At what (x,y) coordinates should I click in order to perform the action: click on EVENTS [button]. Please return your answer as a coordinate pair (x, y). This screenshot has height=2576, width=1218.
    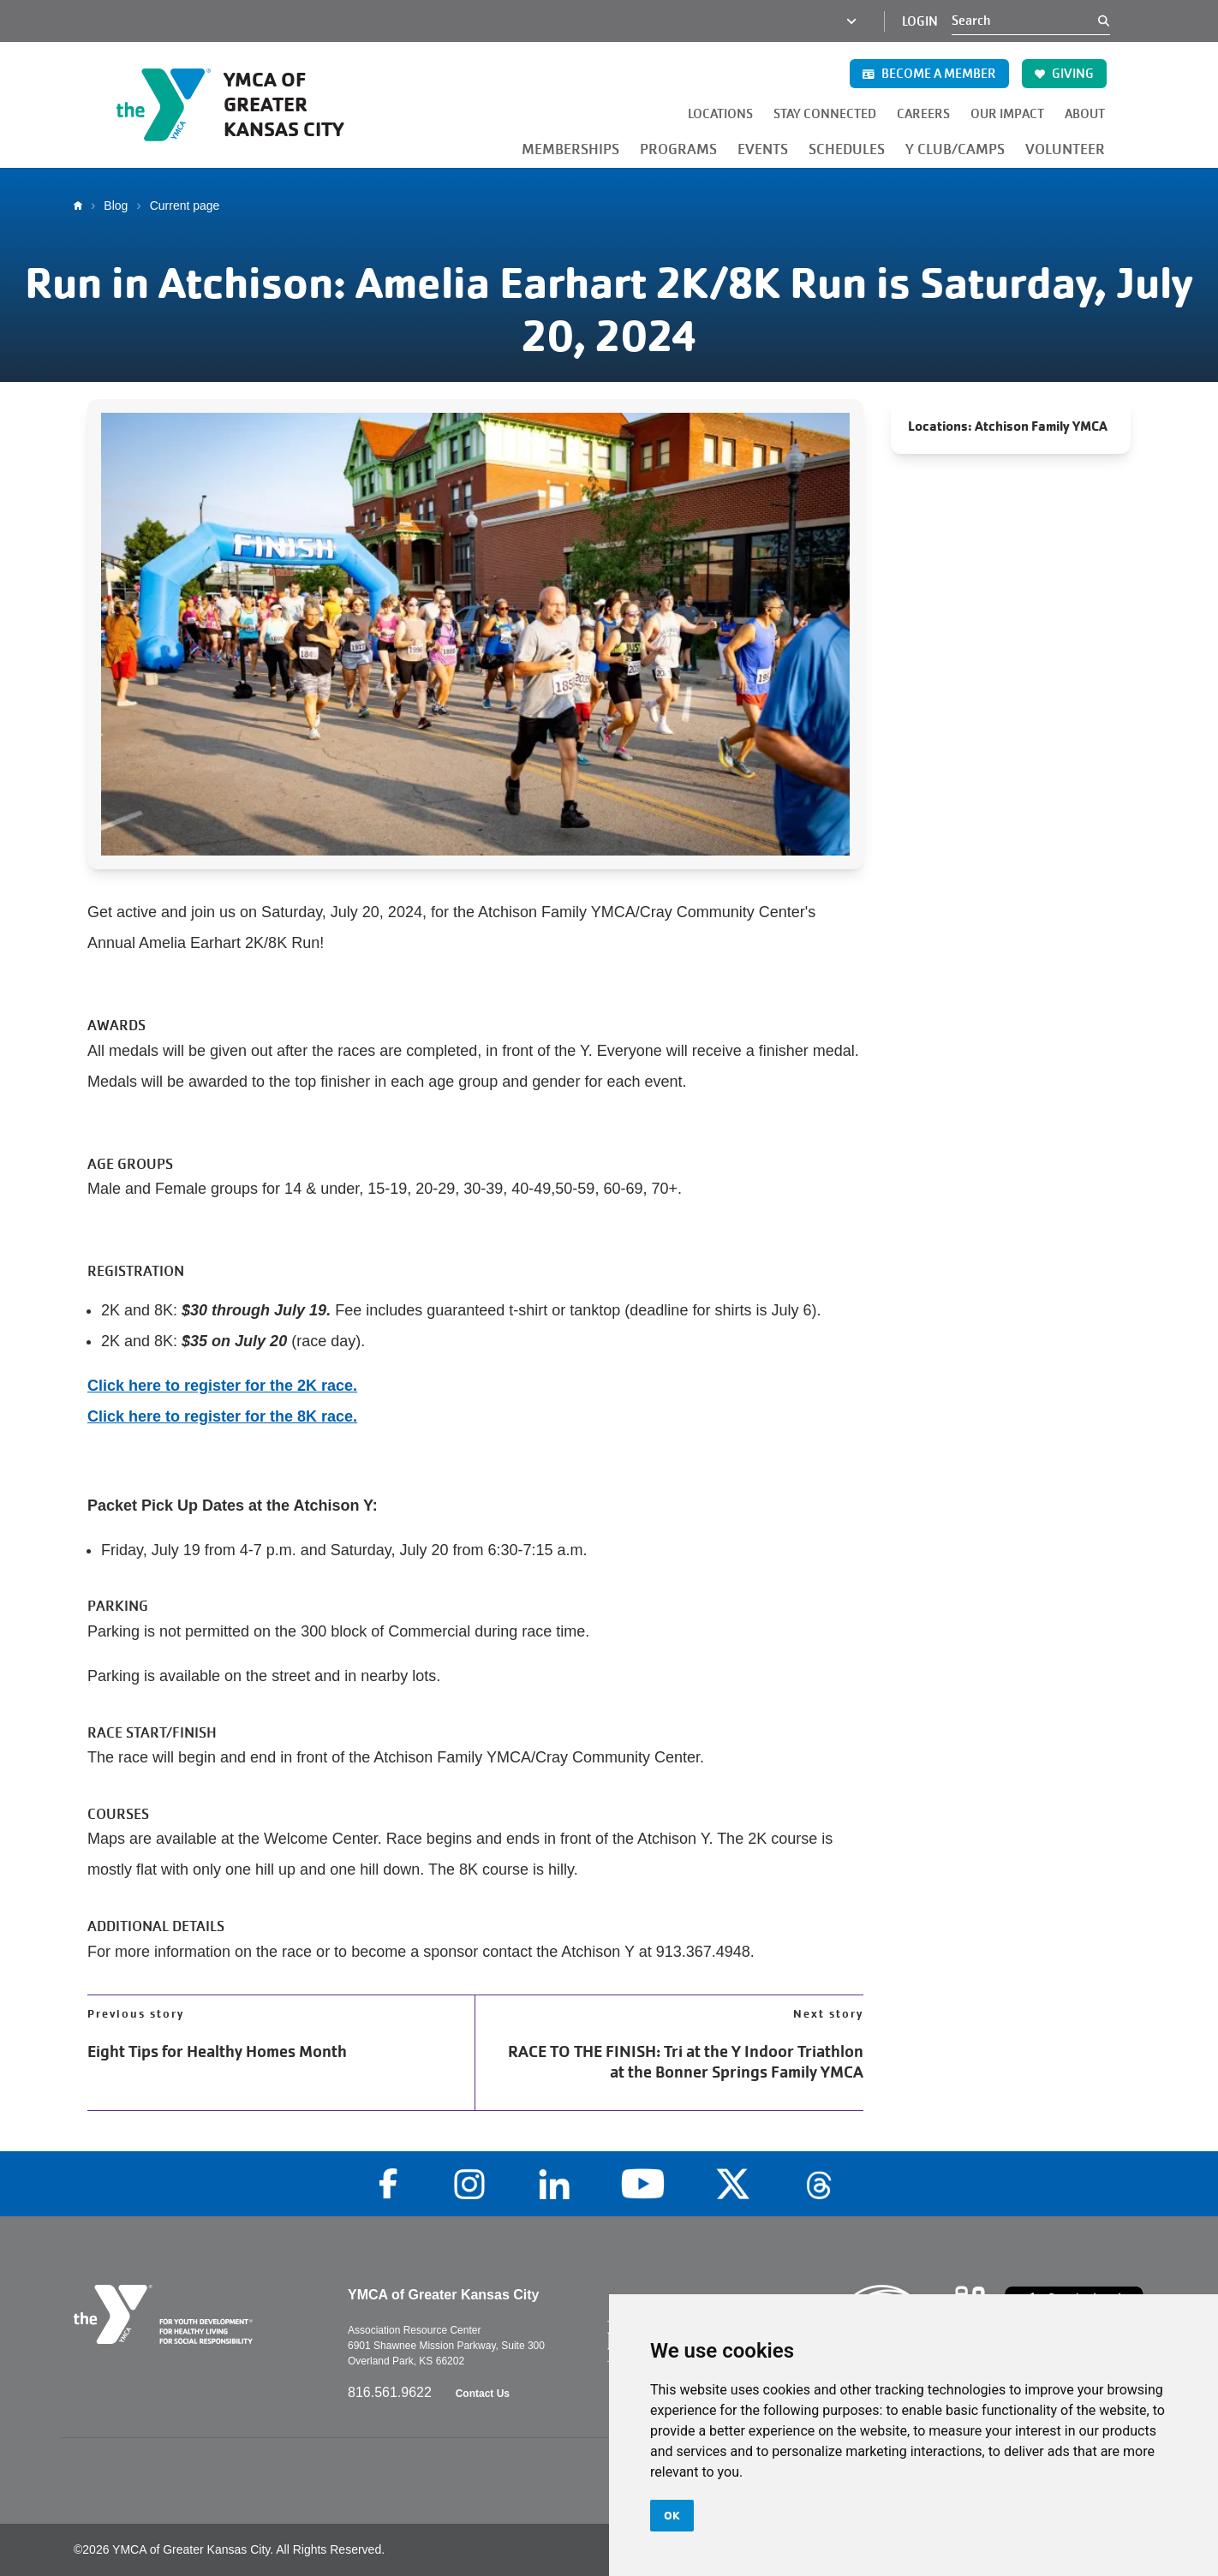
    Looking at the image, I should click on (762, 149).